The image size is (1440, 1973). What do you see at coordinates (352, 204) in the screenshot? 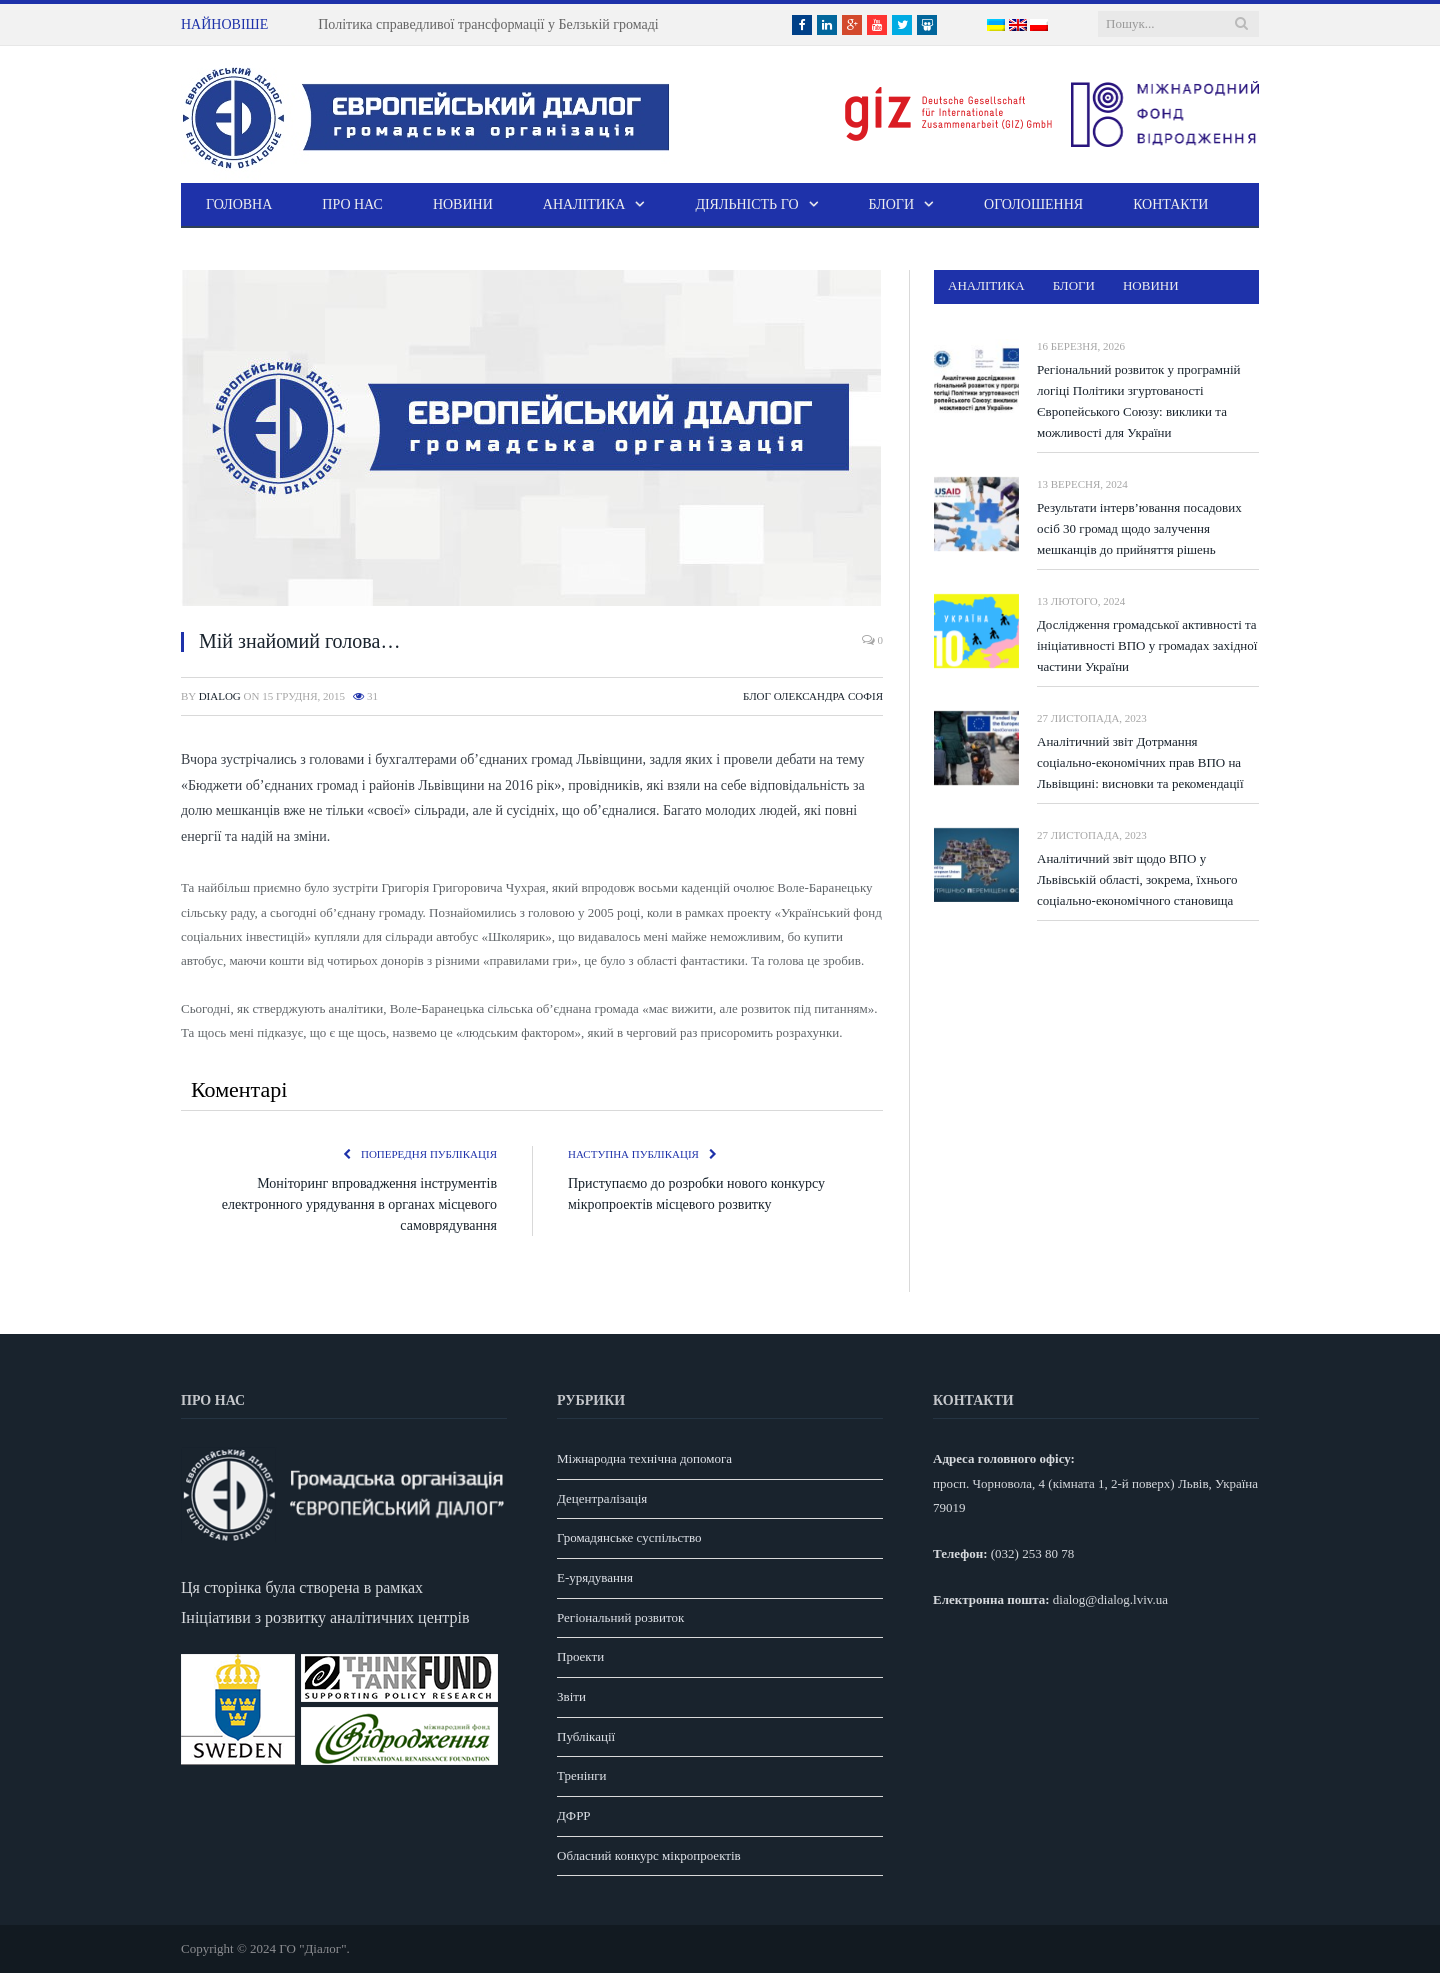
I see `Про нас` at bounding box center [352, 204].